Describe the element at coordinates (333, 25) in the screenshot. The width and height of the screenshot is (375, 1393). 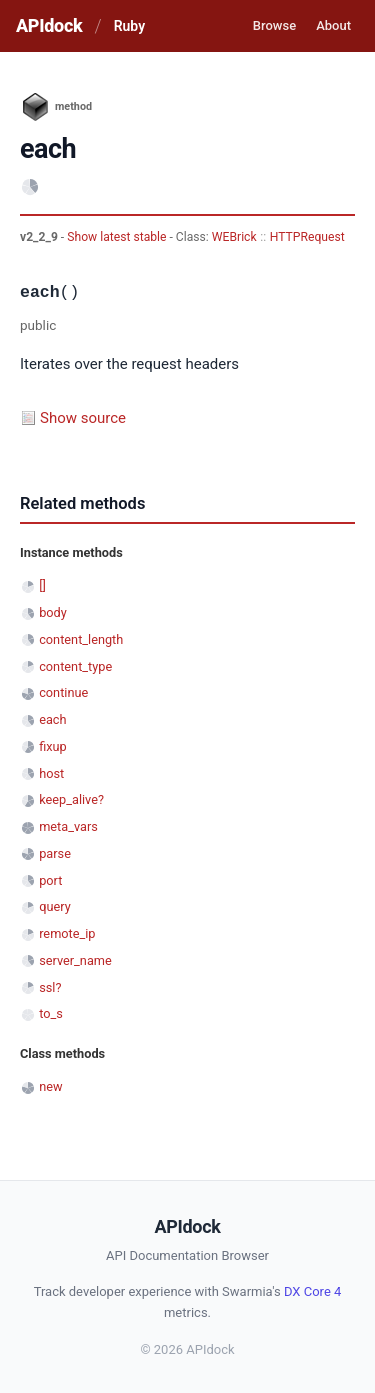
I see `About` at that location.